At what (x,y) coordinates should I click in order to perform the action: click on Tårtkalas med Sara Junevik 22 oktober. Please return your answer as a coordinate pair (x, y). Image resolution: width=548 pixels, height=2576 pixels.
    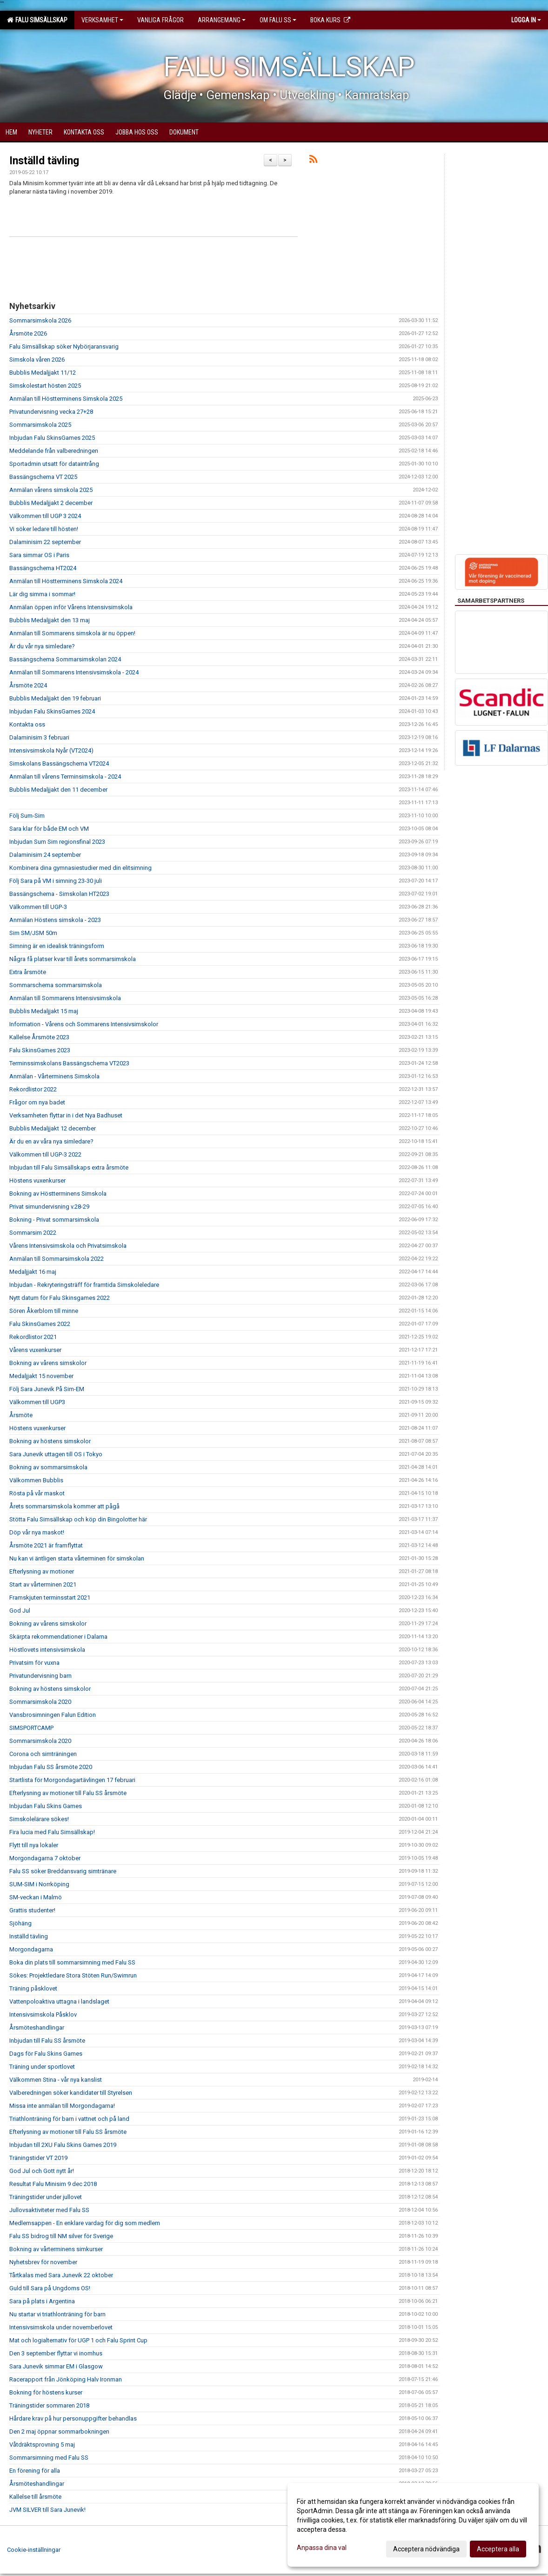
    Looking at the image, I should click on (61, 2275).